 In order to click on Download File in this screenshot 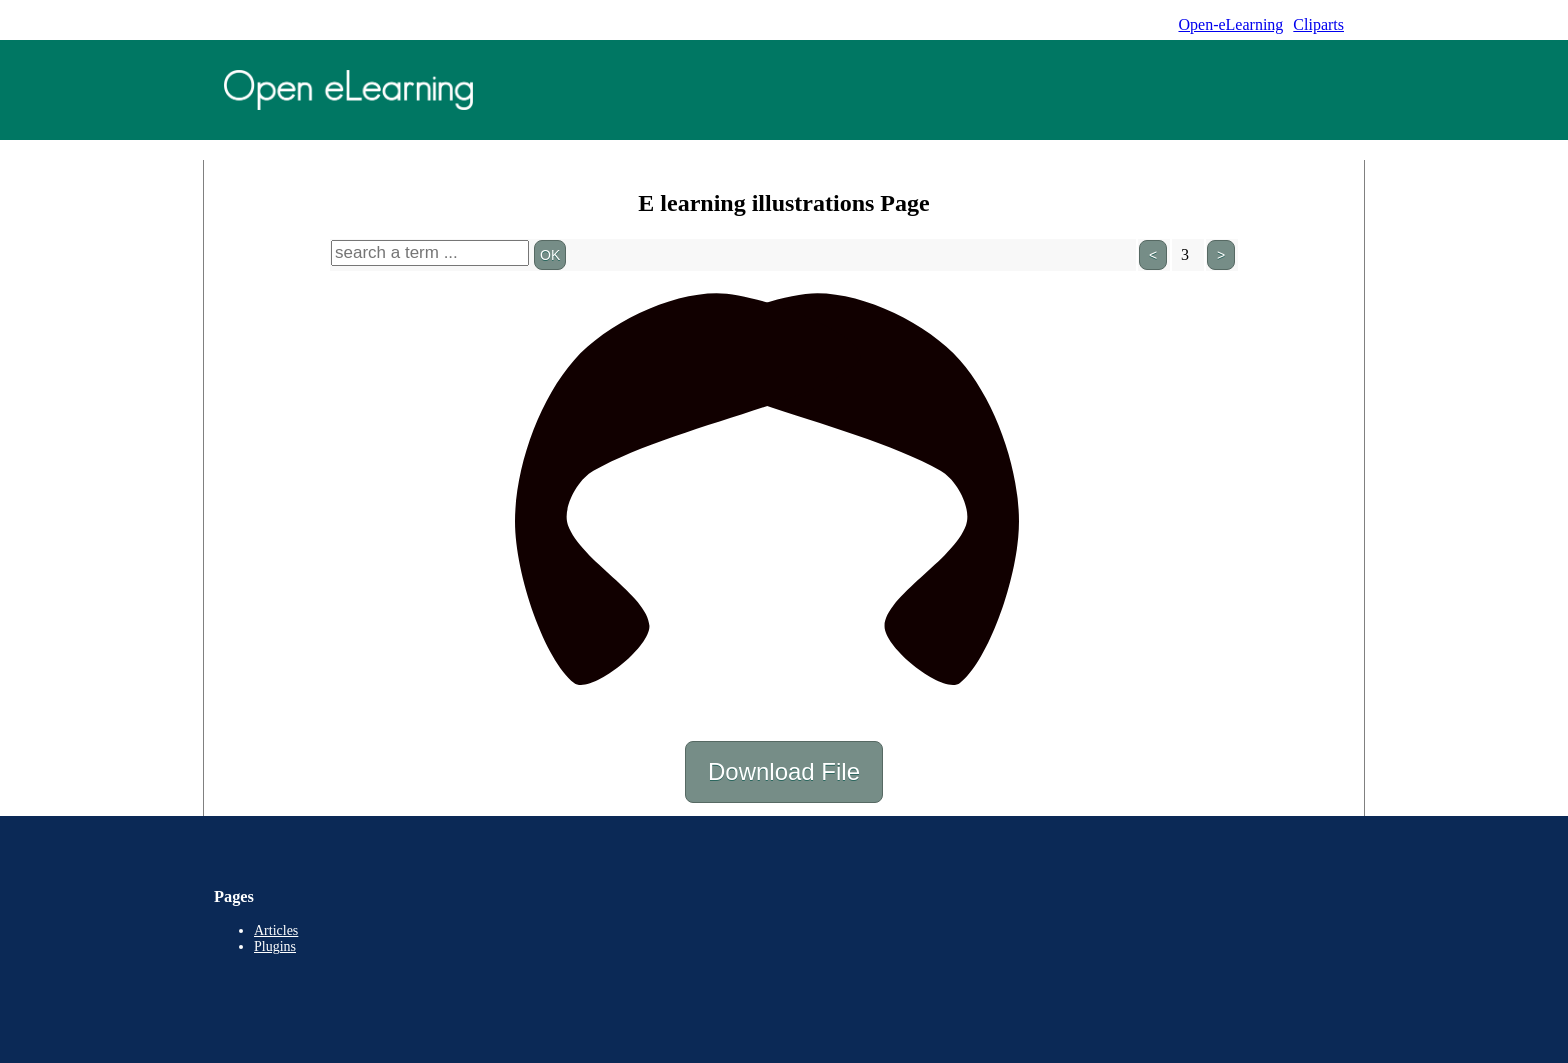, I will do `click(783, 771)`.